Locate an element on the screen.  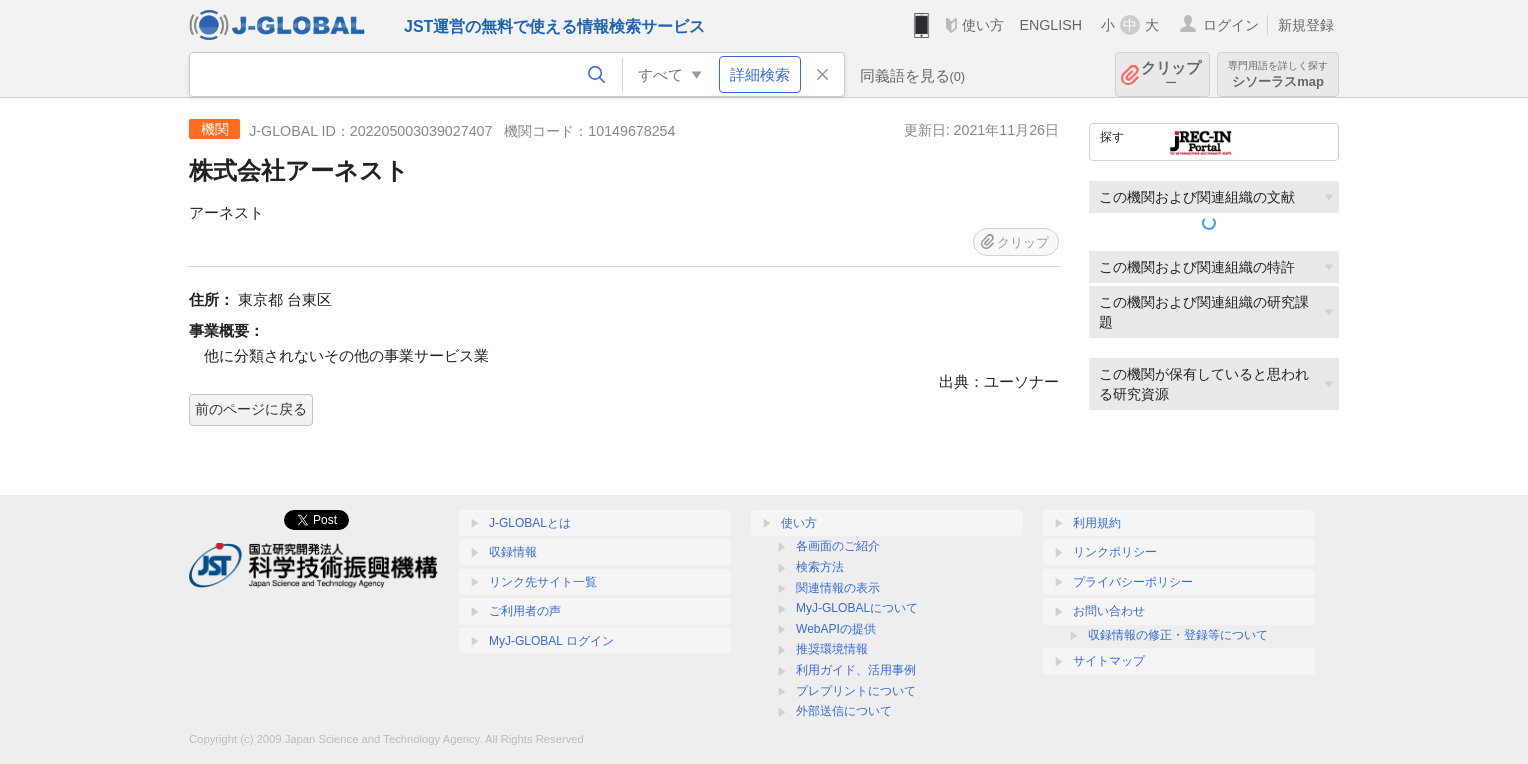
プレプリントについて is located at coordinates (856, 691).